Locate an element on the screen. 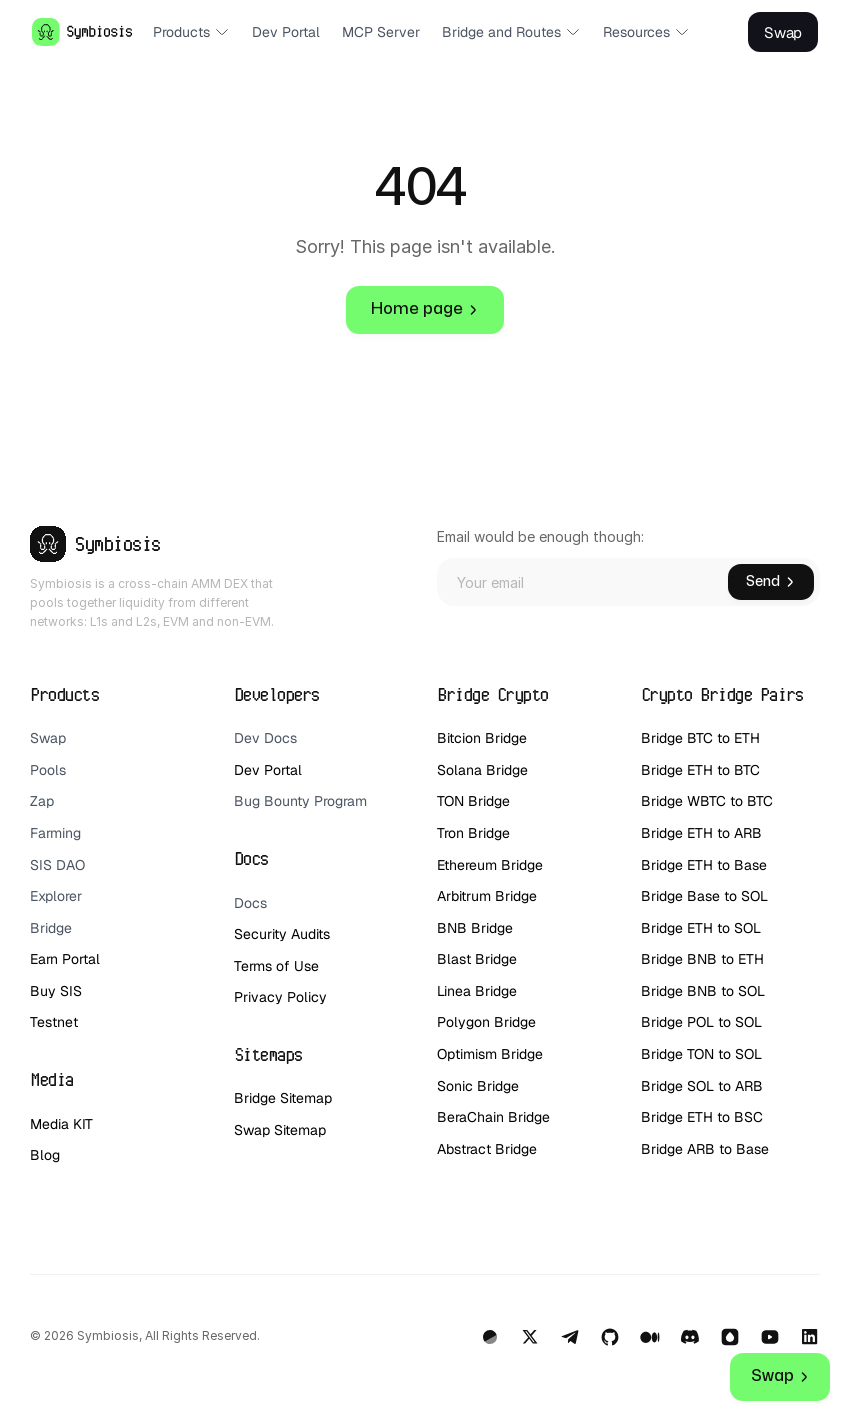  Bridge is located at coordinates (51, 928).